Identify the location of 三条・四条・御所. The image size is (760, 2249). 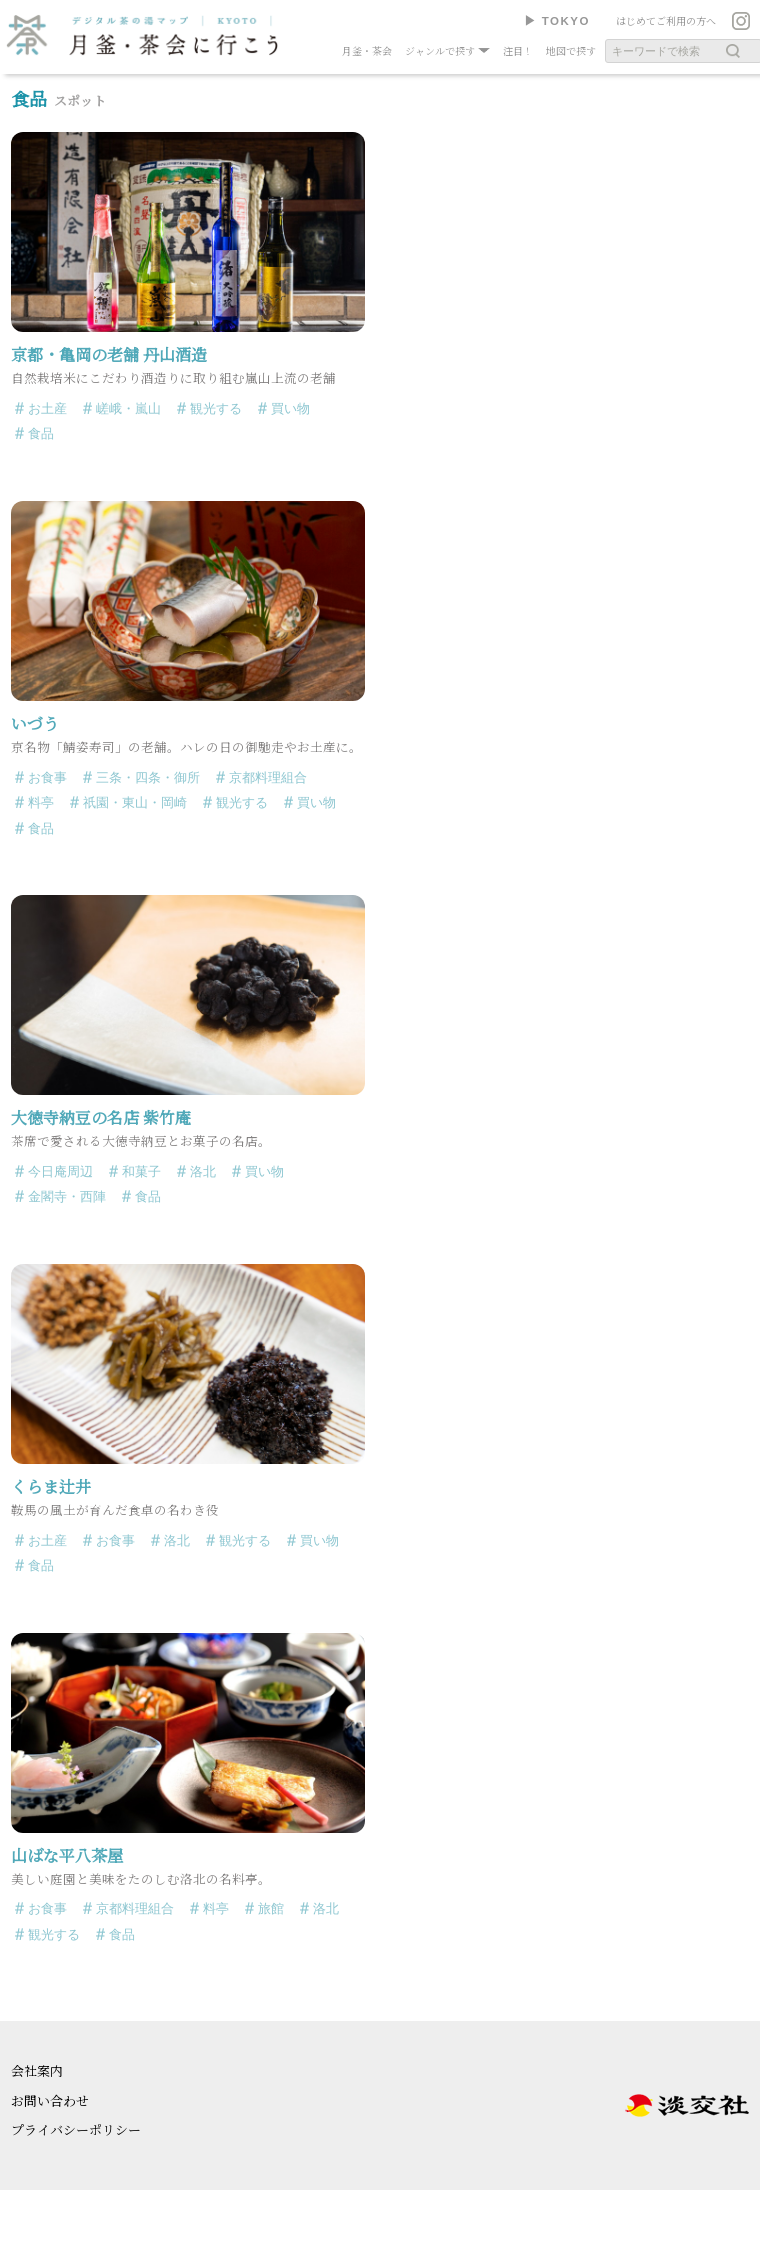
(148, 777).